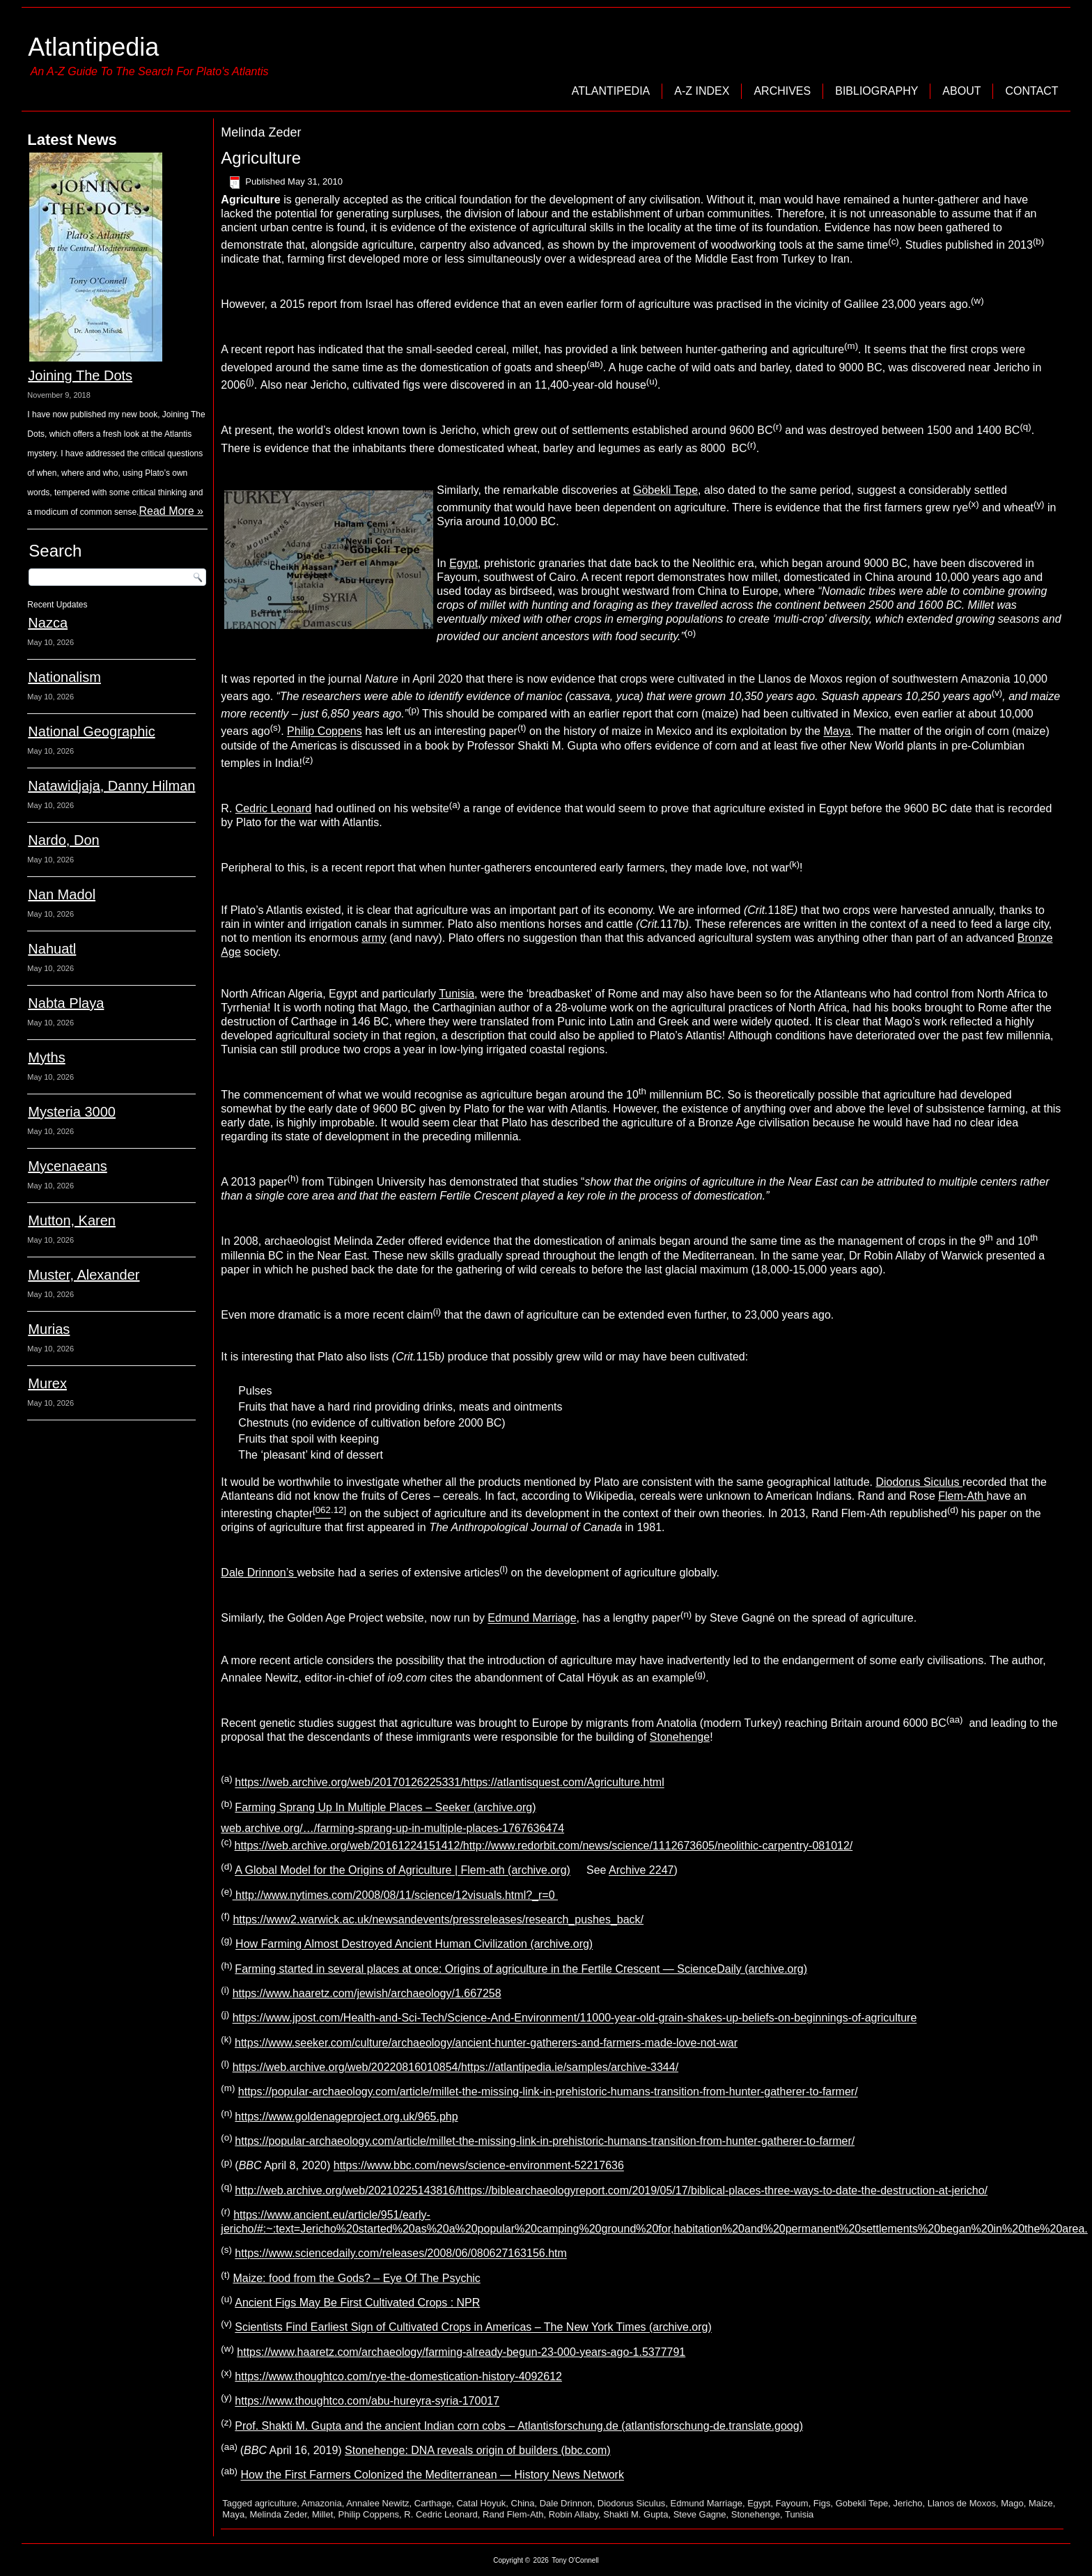  I want to click on Murex, so click(47, 1383).